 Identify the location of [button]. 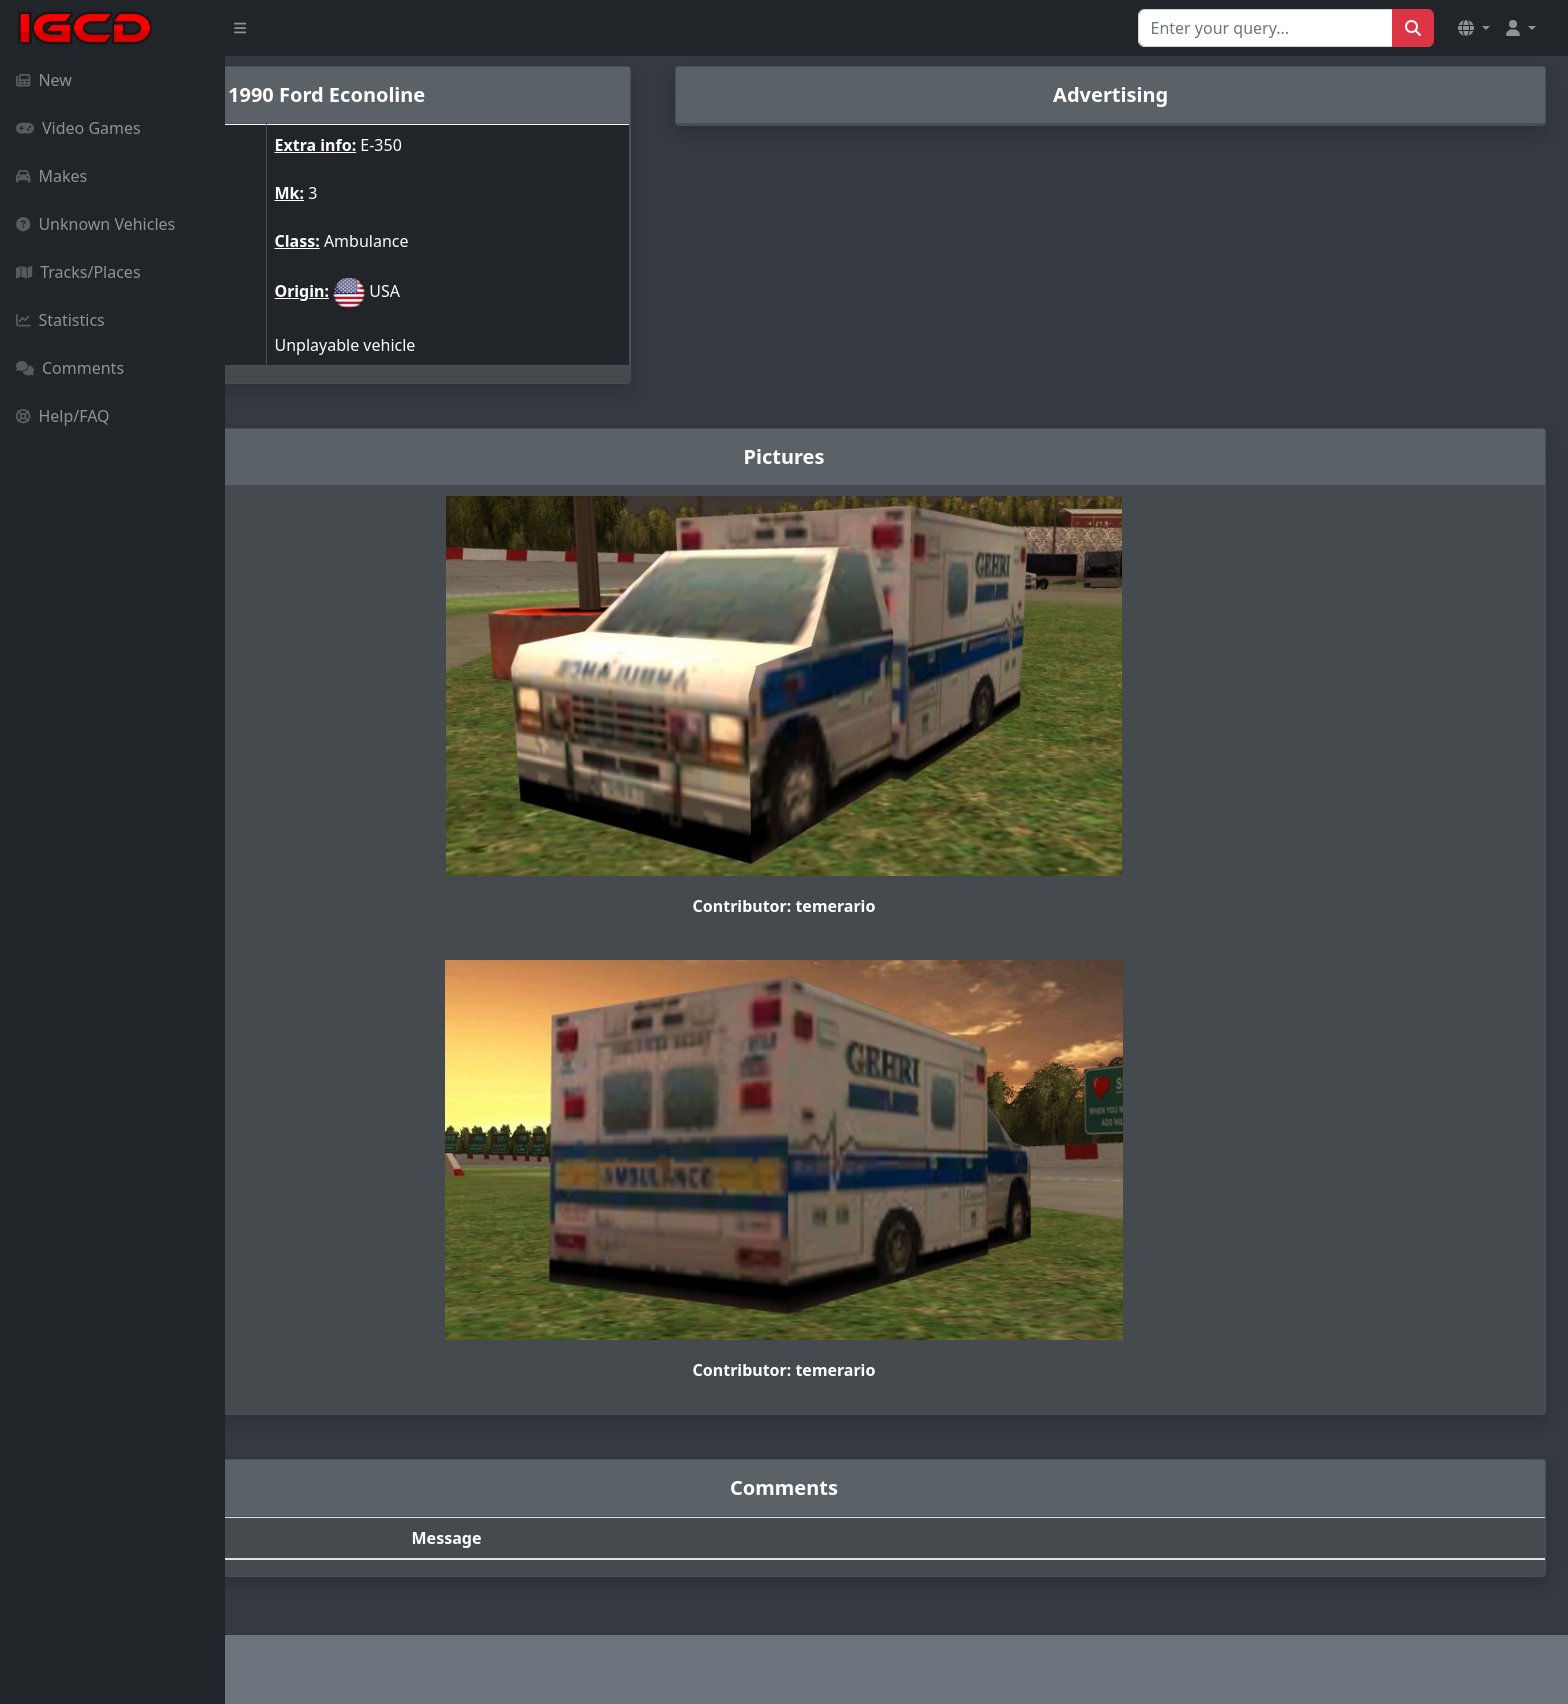
(1474, 28).